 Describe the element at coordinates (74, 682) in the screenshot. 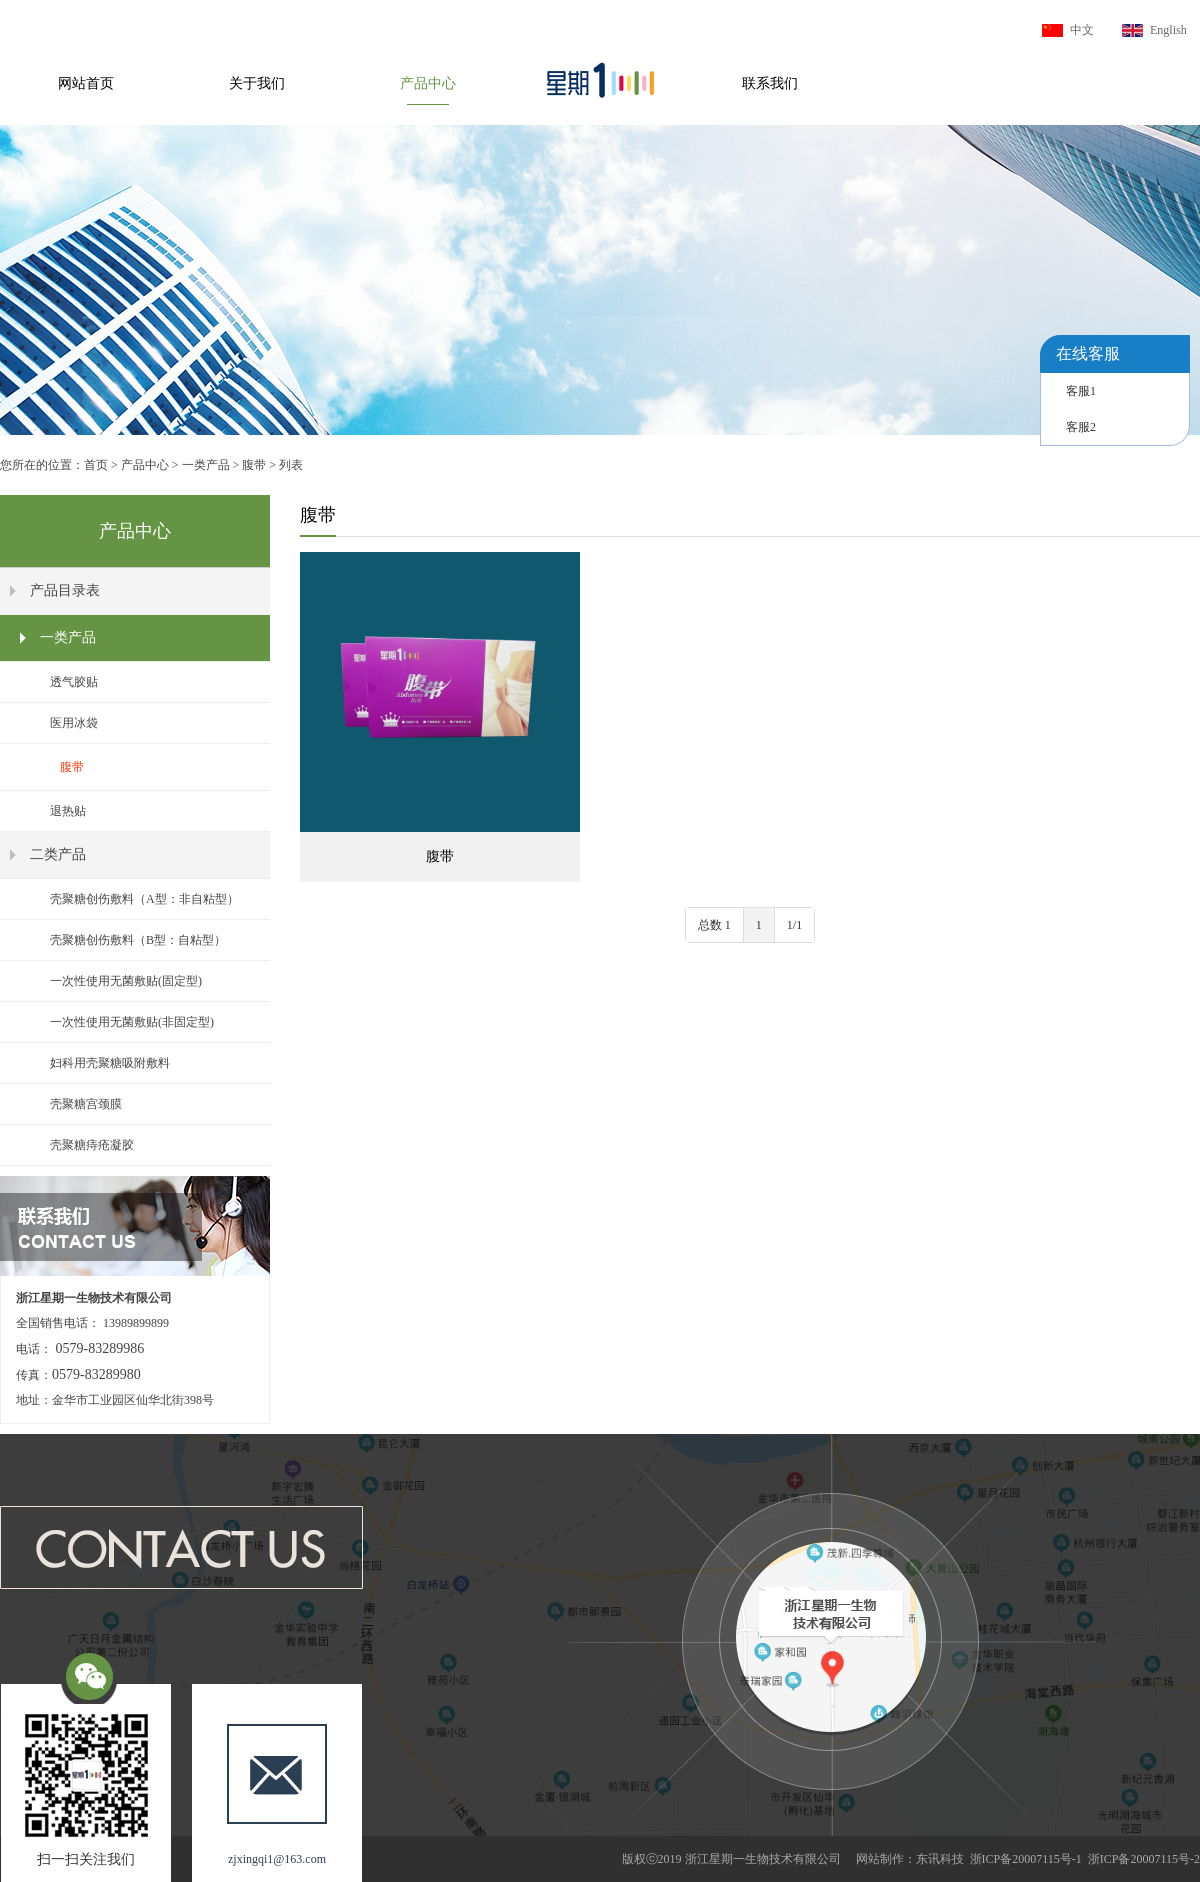

I see `透气胶贴` at that location.